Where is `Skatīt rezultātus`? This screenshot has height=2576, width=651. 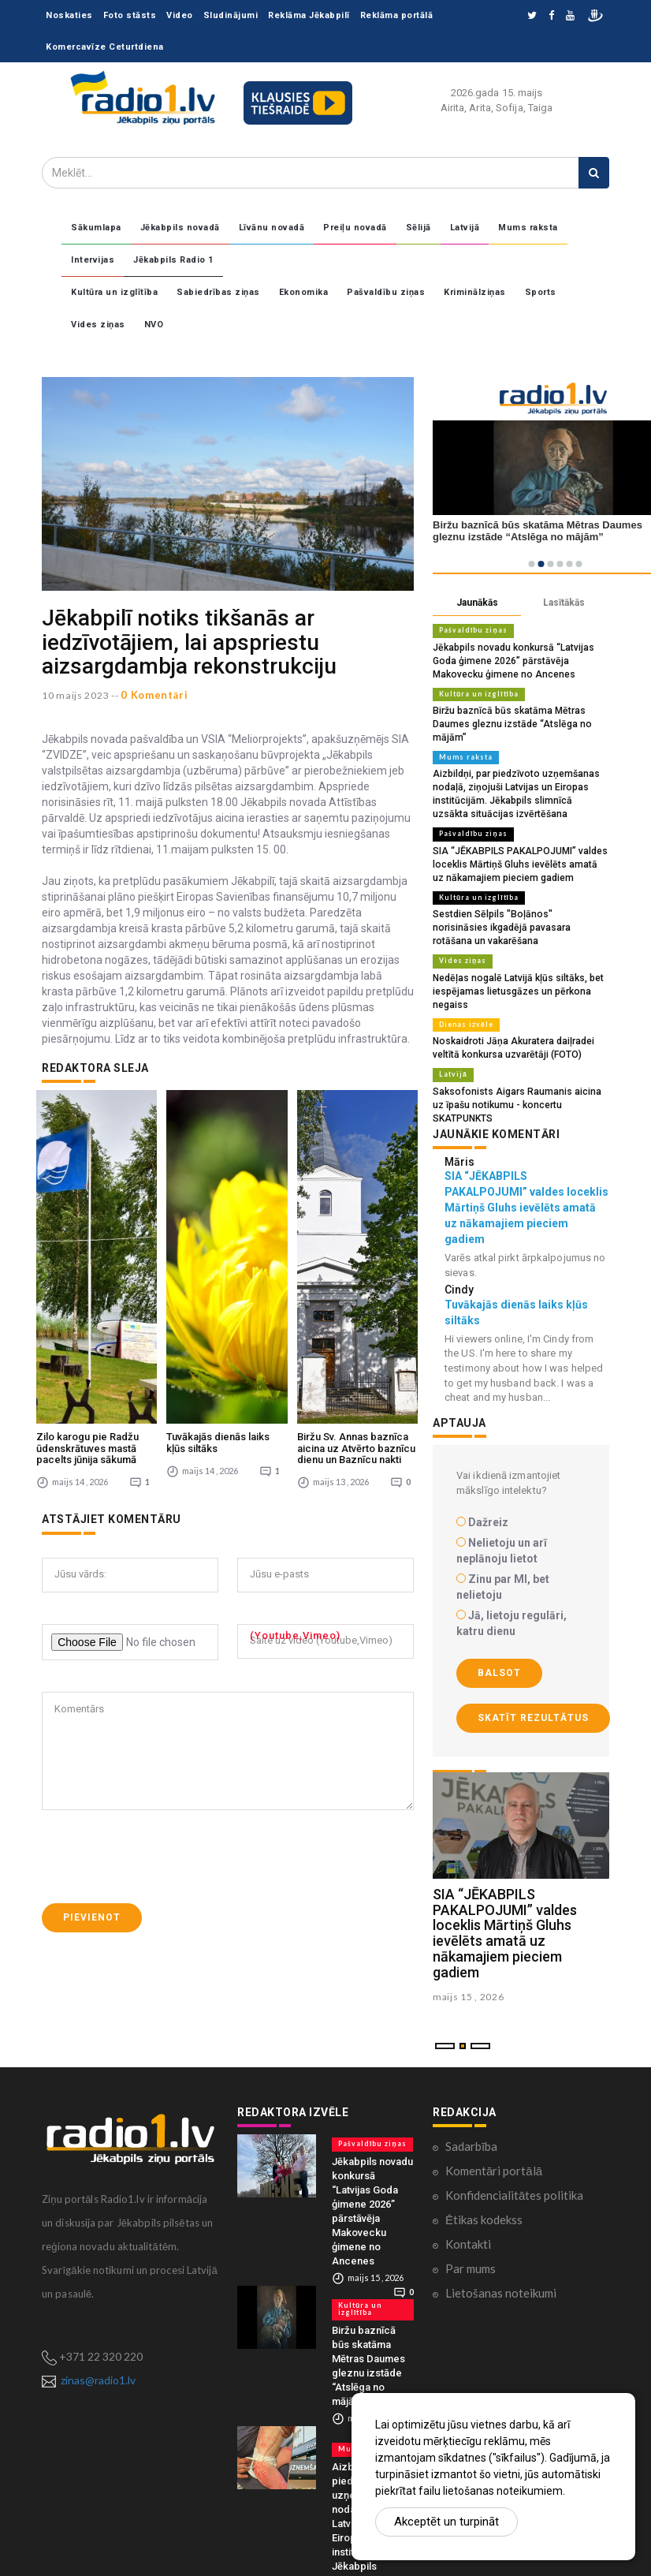
Skatīt rezultātus is located at coordinates (533, 1658).